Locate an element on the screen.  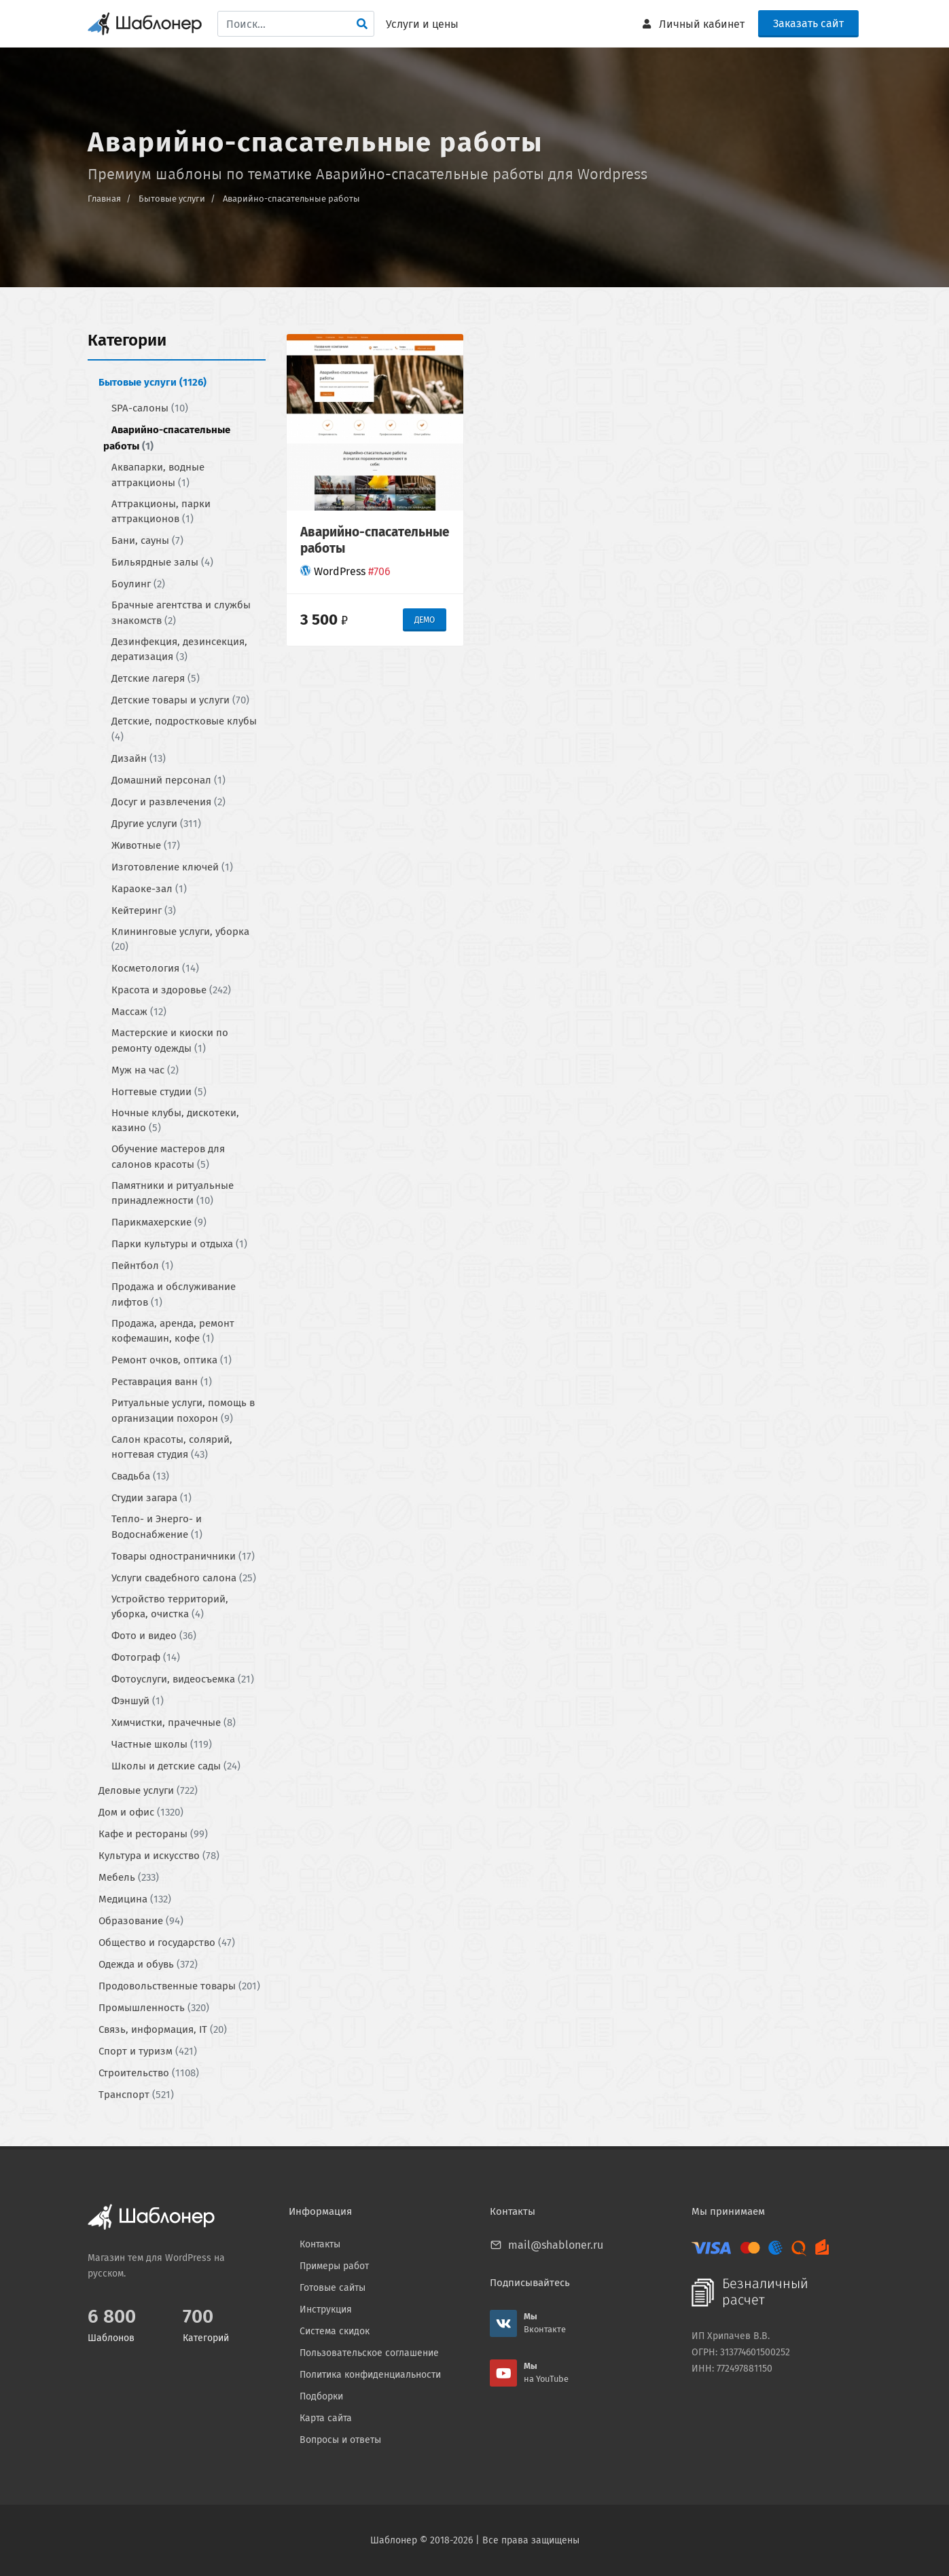
Карта сайта is located at coordinates (326, 2418).